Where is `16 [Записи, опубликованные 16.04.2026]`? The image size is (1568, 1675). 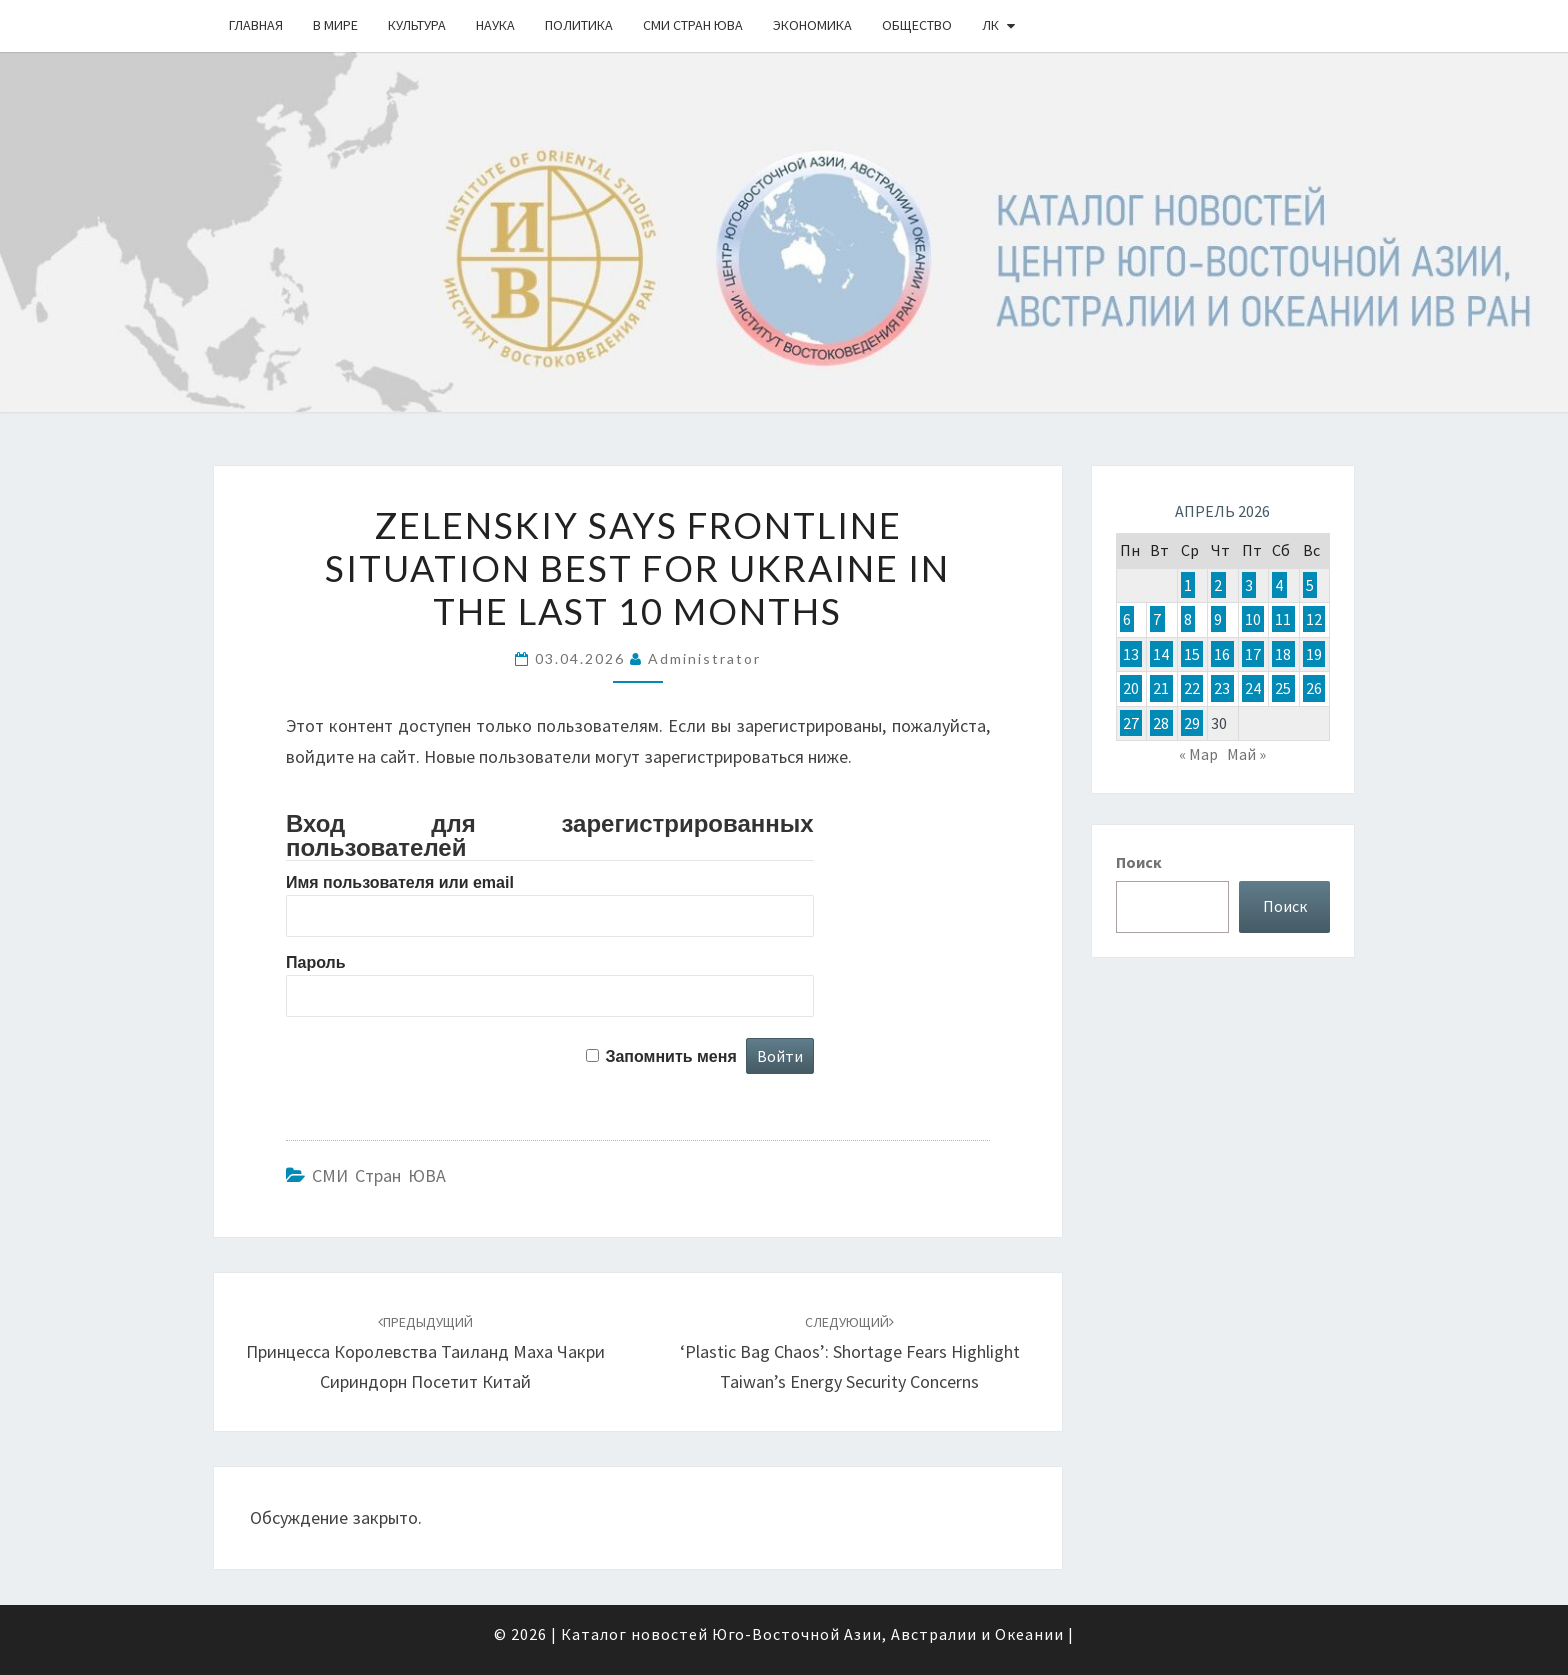
16 [Записи, опубликованные 16.04.2026] is located at coordinates (1222, 654).